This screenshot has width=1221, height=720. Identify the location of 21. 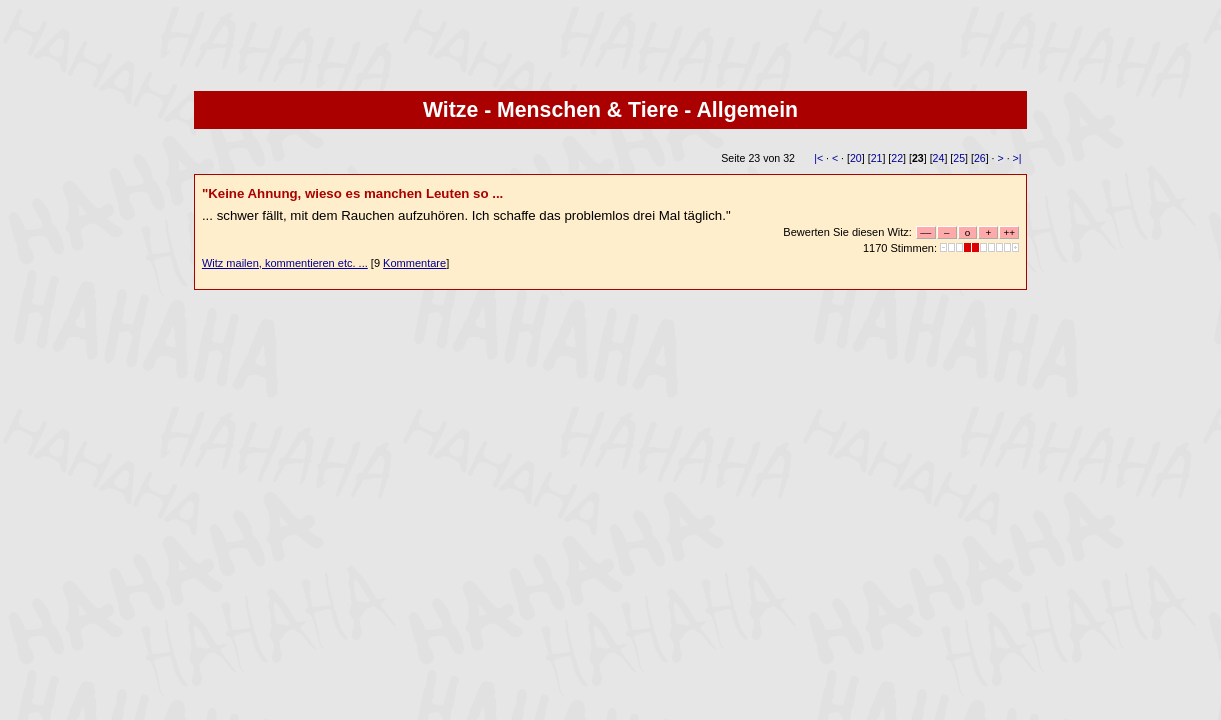
(877, 158).